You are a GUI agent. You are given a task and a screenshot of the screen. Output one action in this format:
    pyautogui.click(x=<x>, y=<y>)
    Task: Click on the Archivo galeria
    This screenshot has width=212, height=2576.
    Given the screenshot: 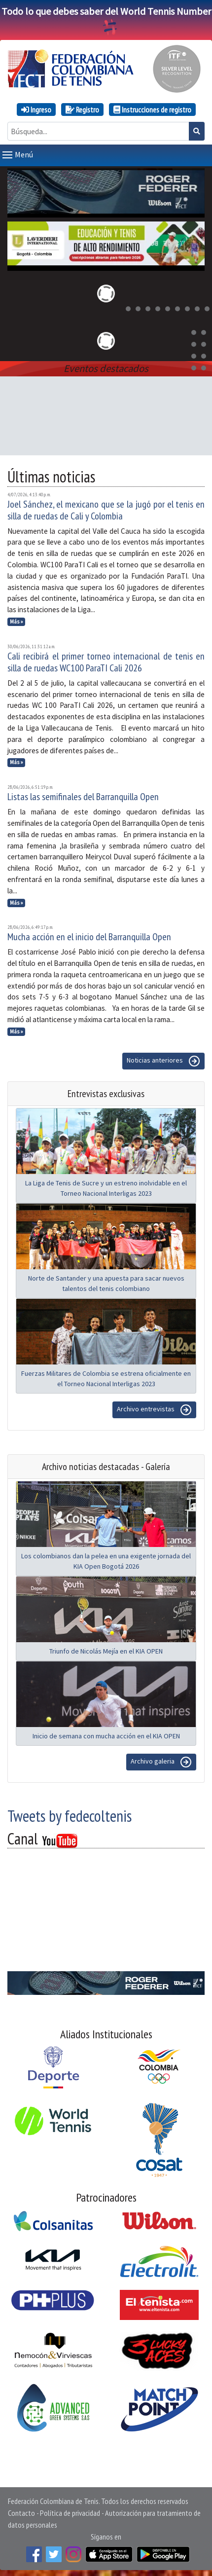 What is the action you would take?
    pyautogui.click(x=161, y=1760)
    